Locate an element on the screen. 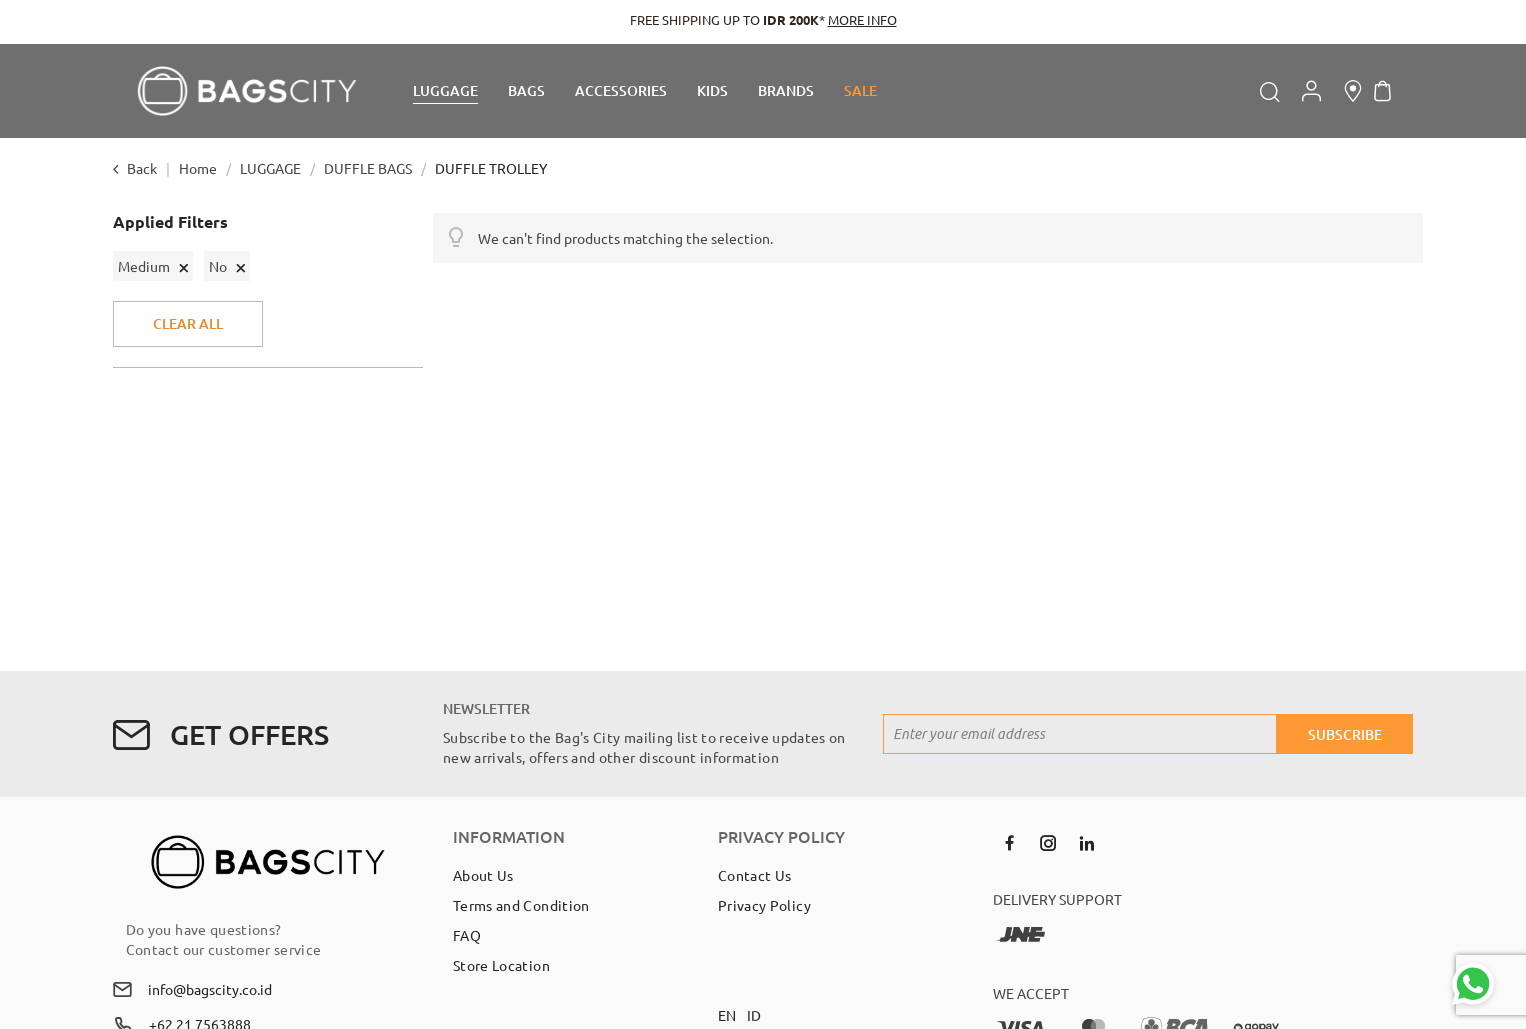 Image resolution: width=1526 pixels, height=1029 pixels. FAQ is located at coordinates (467, 935).